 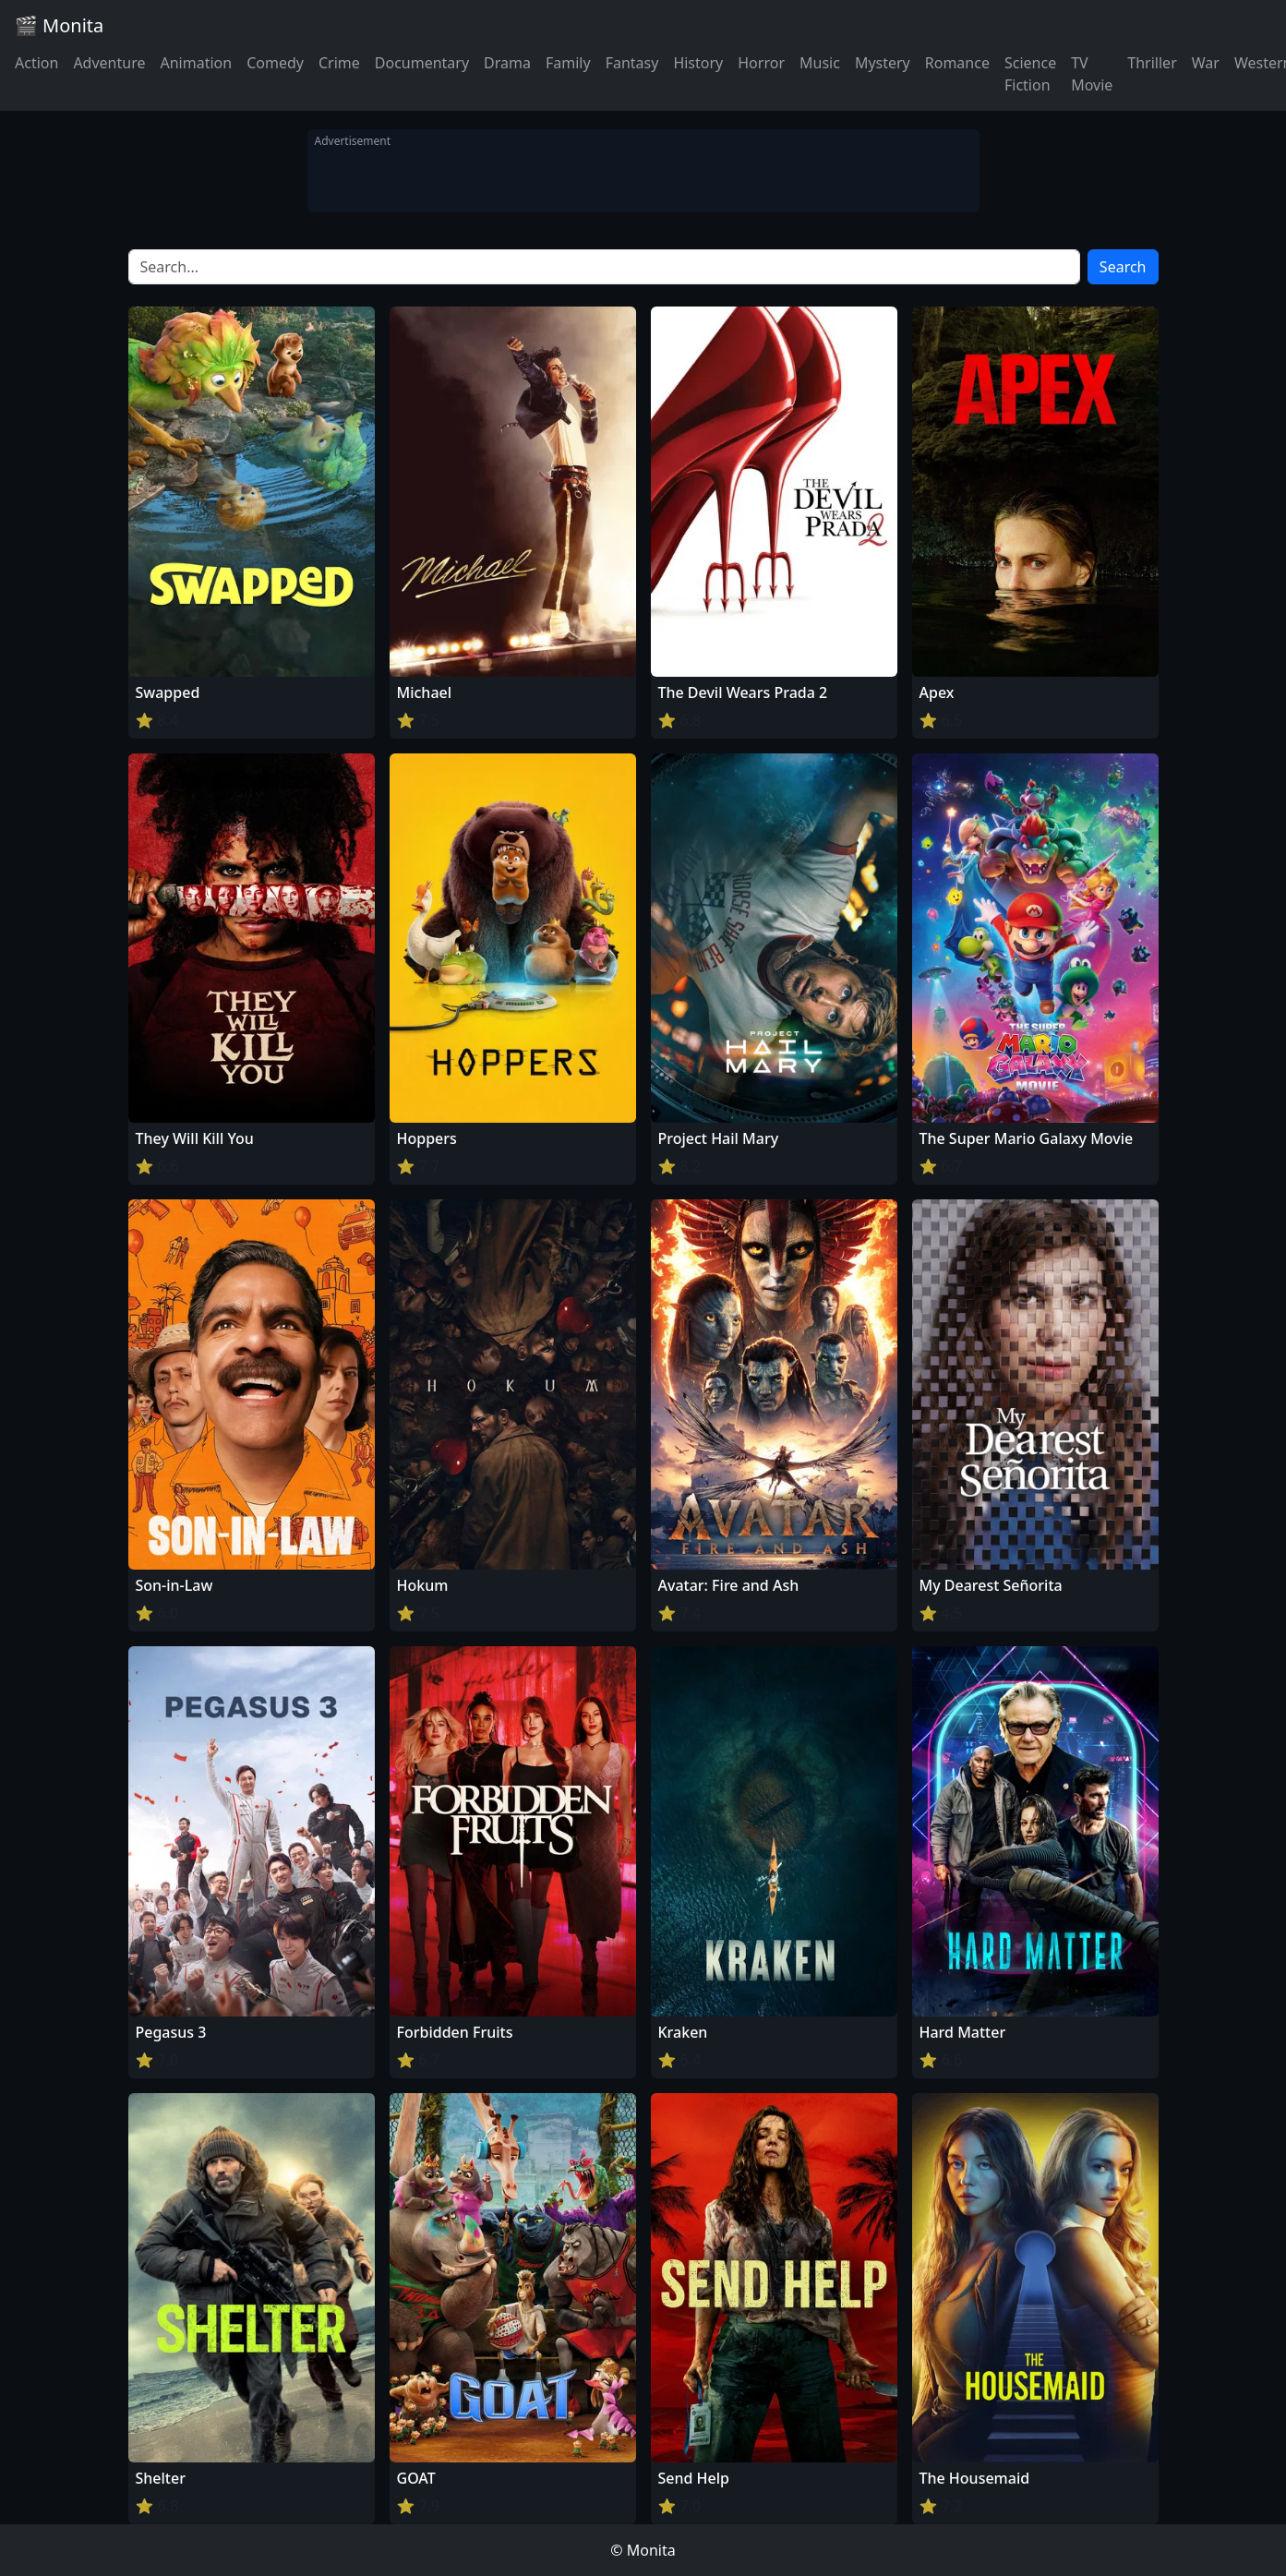 What do you see at coordinates (196, 63) in the screenshot?
I see `Animation` at bounding box center [196, 63].